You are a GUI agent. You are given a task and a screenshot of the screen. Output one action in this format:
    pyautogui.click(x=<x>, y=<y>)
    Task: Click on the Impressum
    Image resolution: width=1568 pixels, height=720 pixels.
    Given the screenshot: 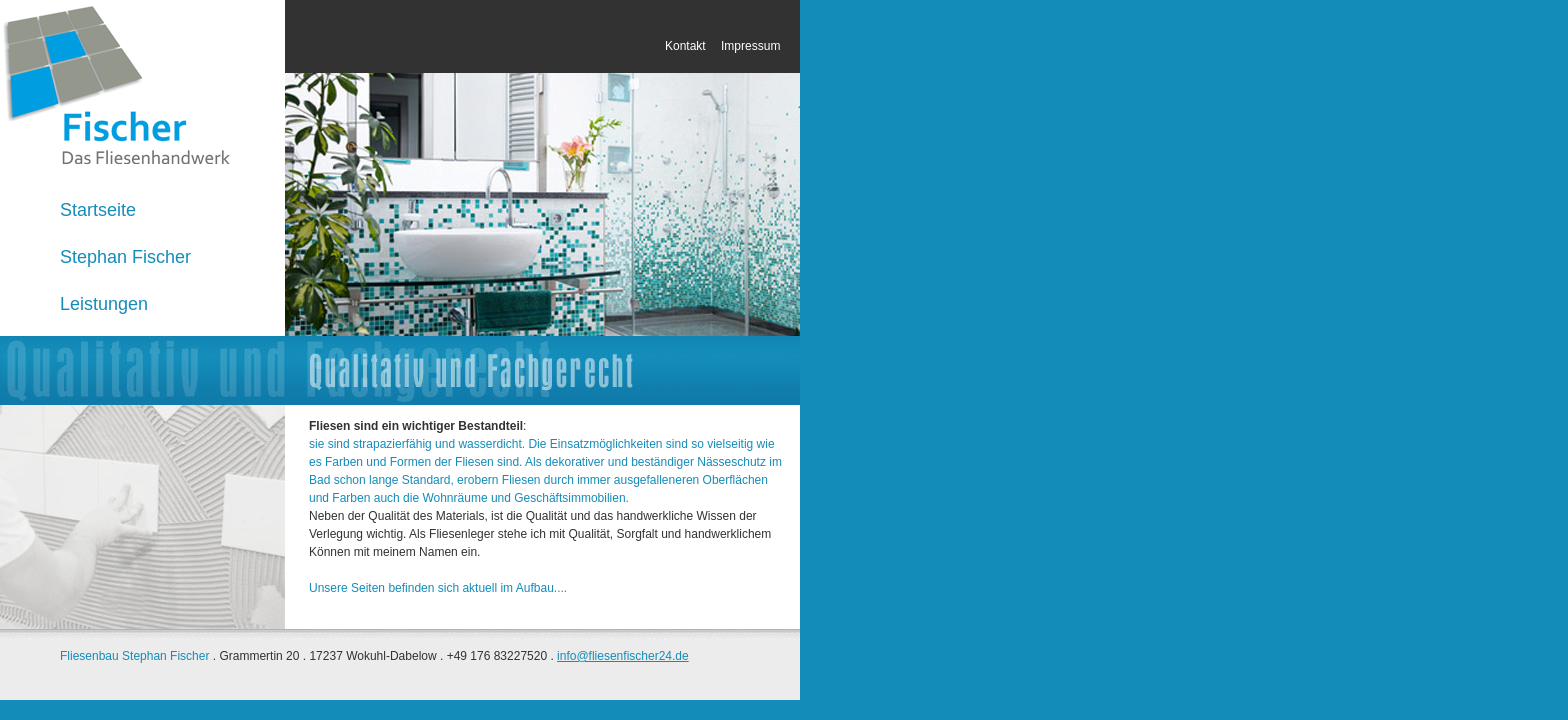 What is the action you would take?
    pyautogui.click(x=750, y=46)
    